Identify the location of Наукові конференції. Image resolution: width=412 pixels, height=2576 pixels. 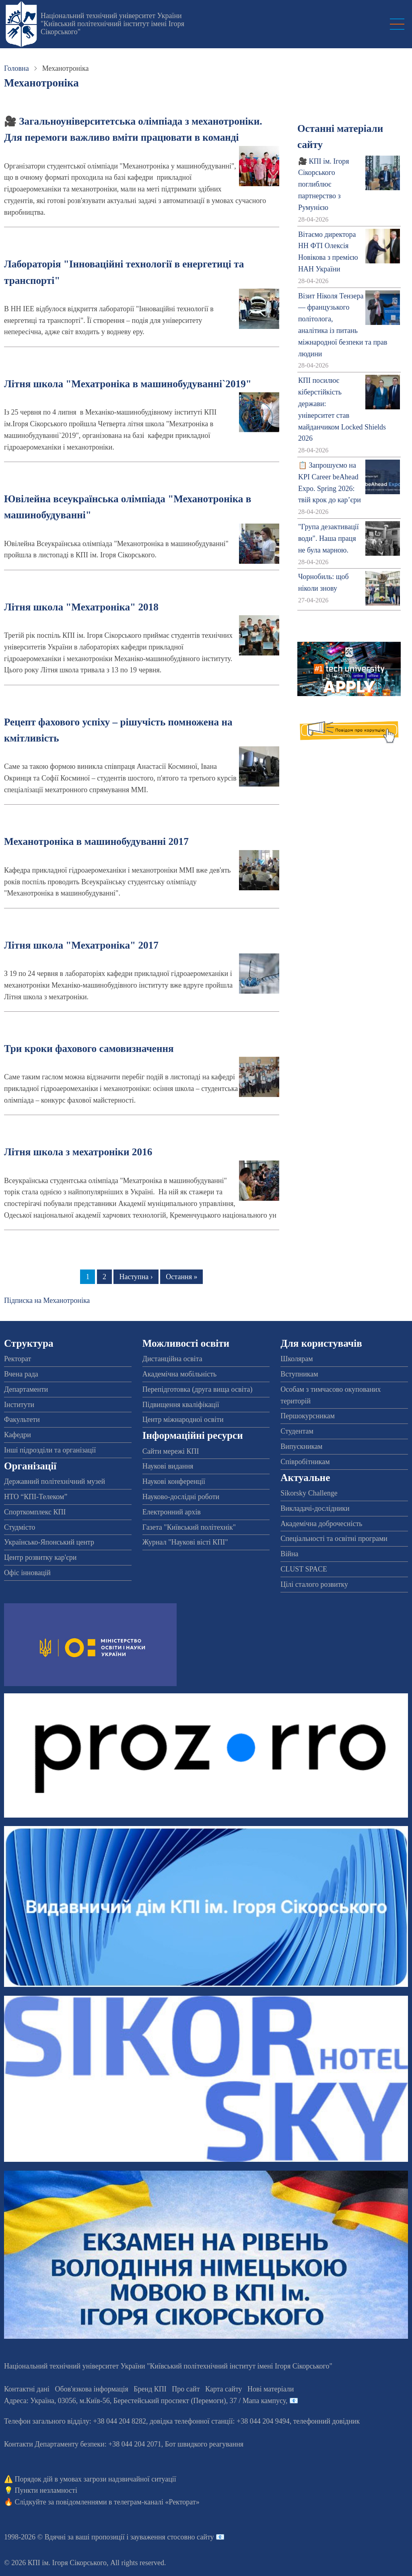
(173, 1481).